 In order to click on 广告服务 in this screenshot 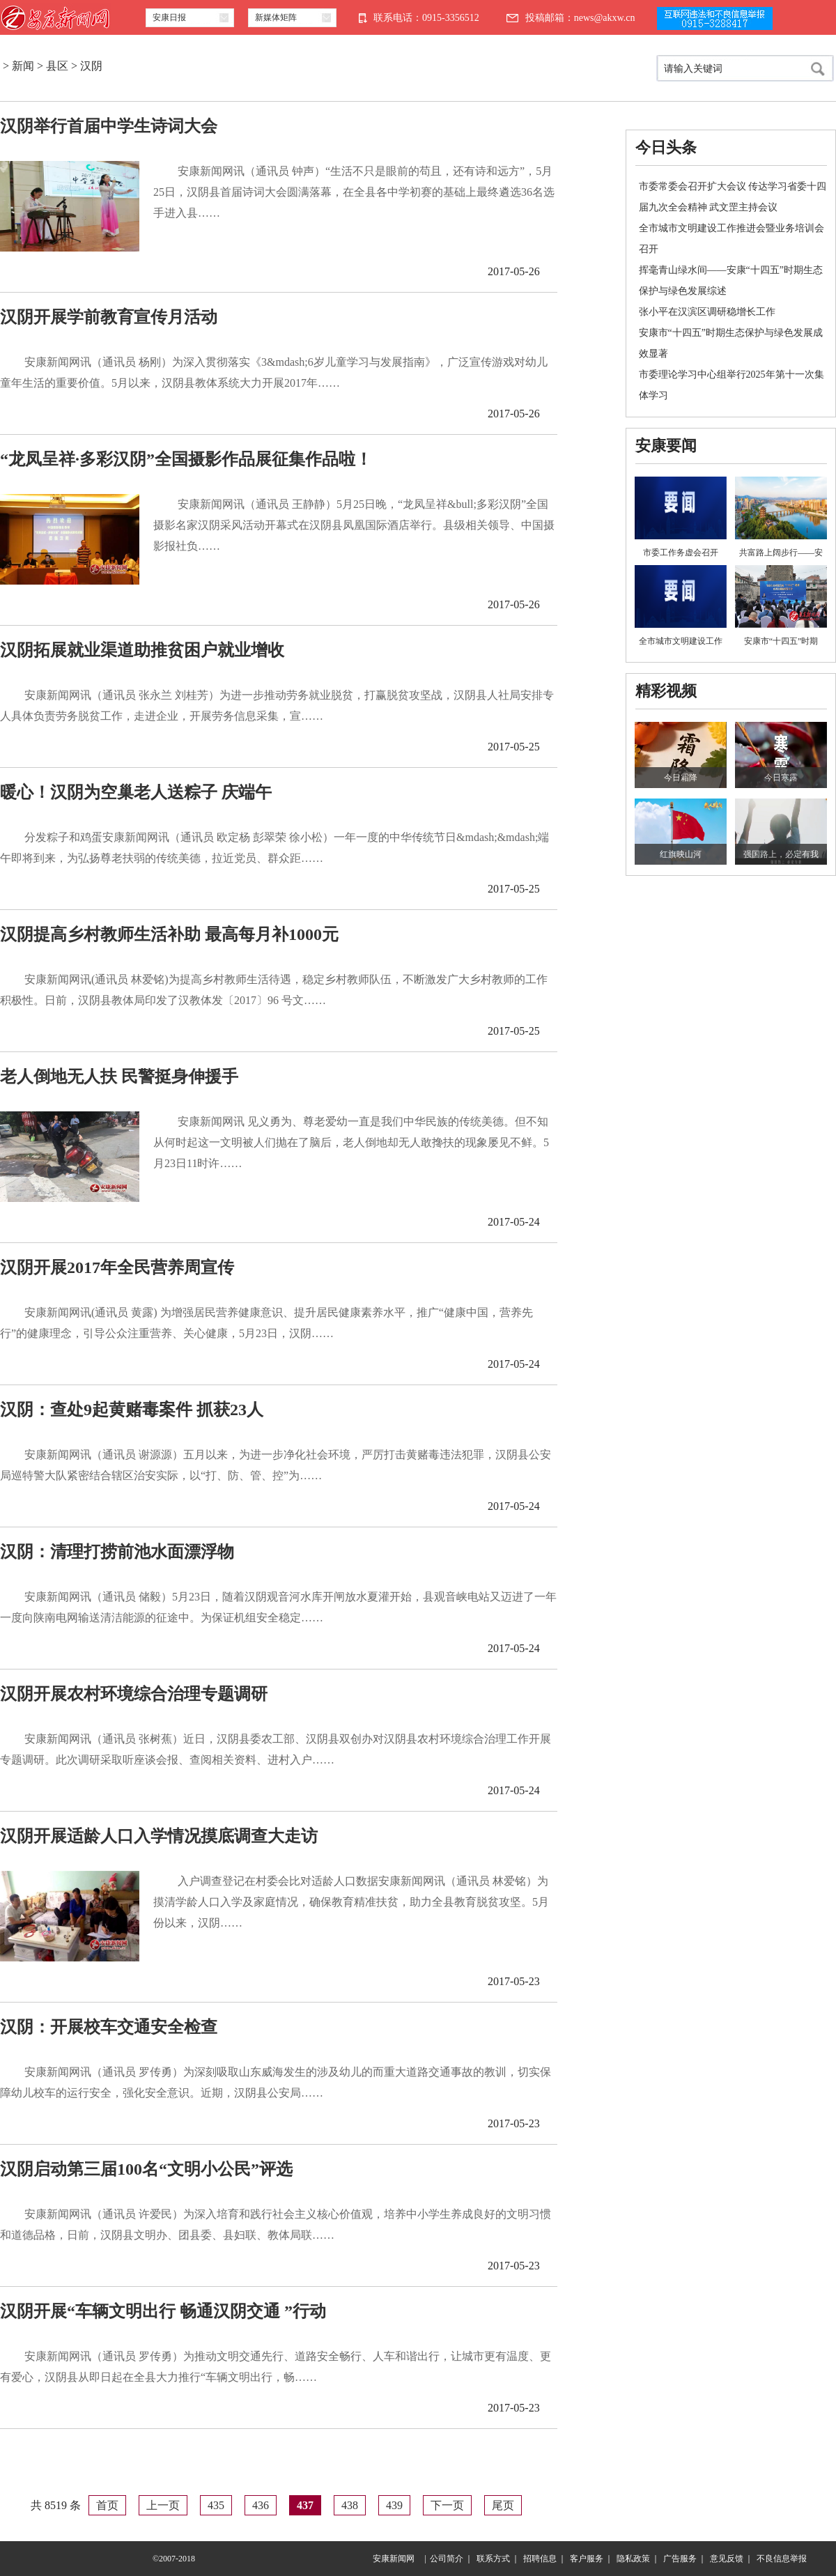, I will do `click(680, 2558)`.